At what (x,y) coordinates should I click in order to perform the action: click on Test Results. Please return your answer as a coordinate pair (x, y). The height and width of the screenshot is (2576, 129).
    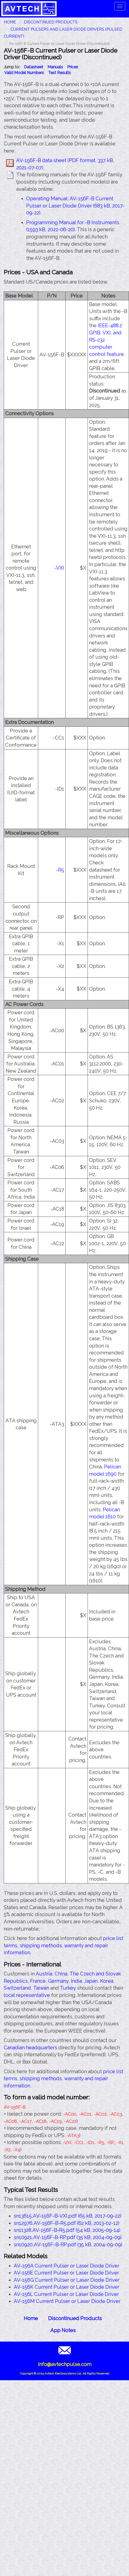
    Looking at the image, I should click on (59, 72).